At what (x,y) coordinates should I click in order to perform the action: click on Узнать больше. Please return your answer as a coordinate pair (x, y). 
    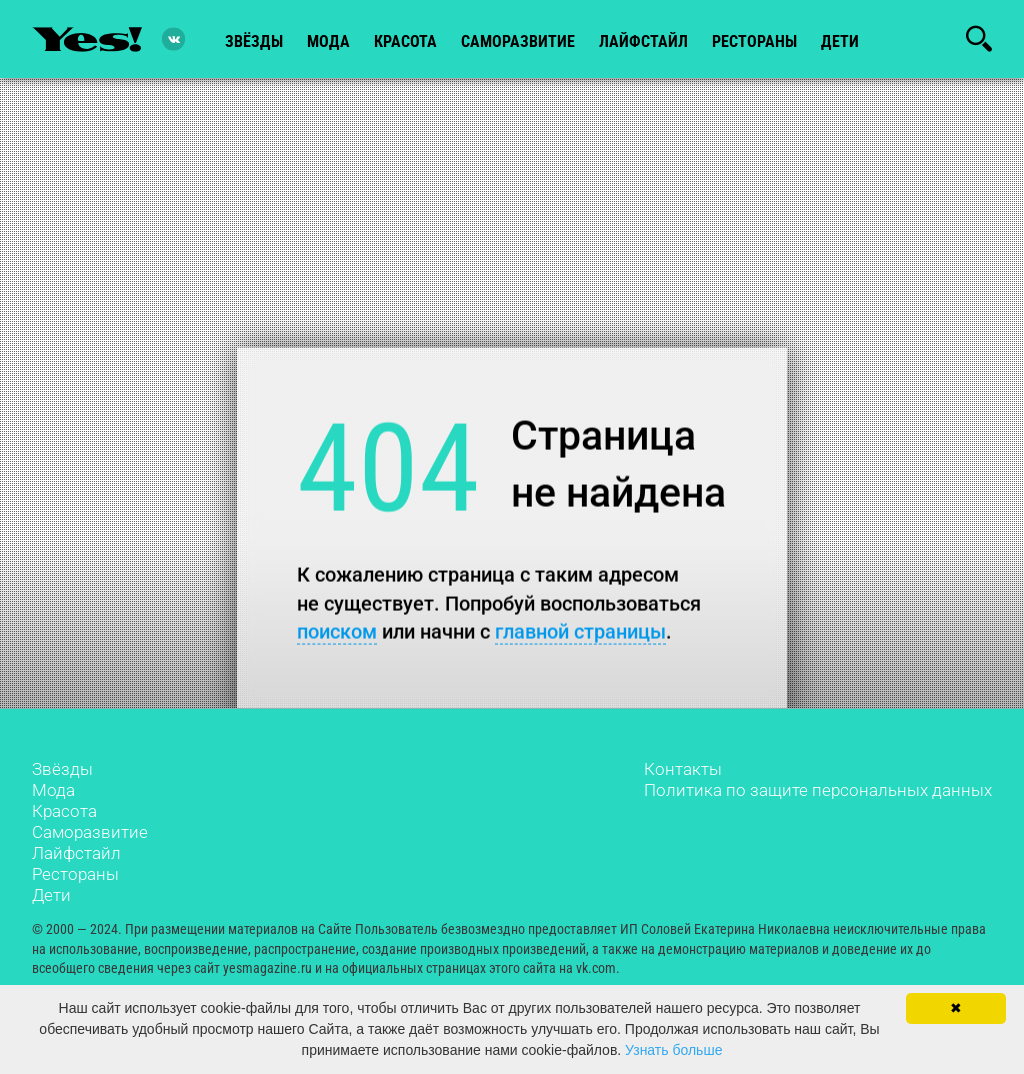
    Looking at the image, I should click on (673, 1050).